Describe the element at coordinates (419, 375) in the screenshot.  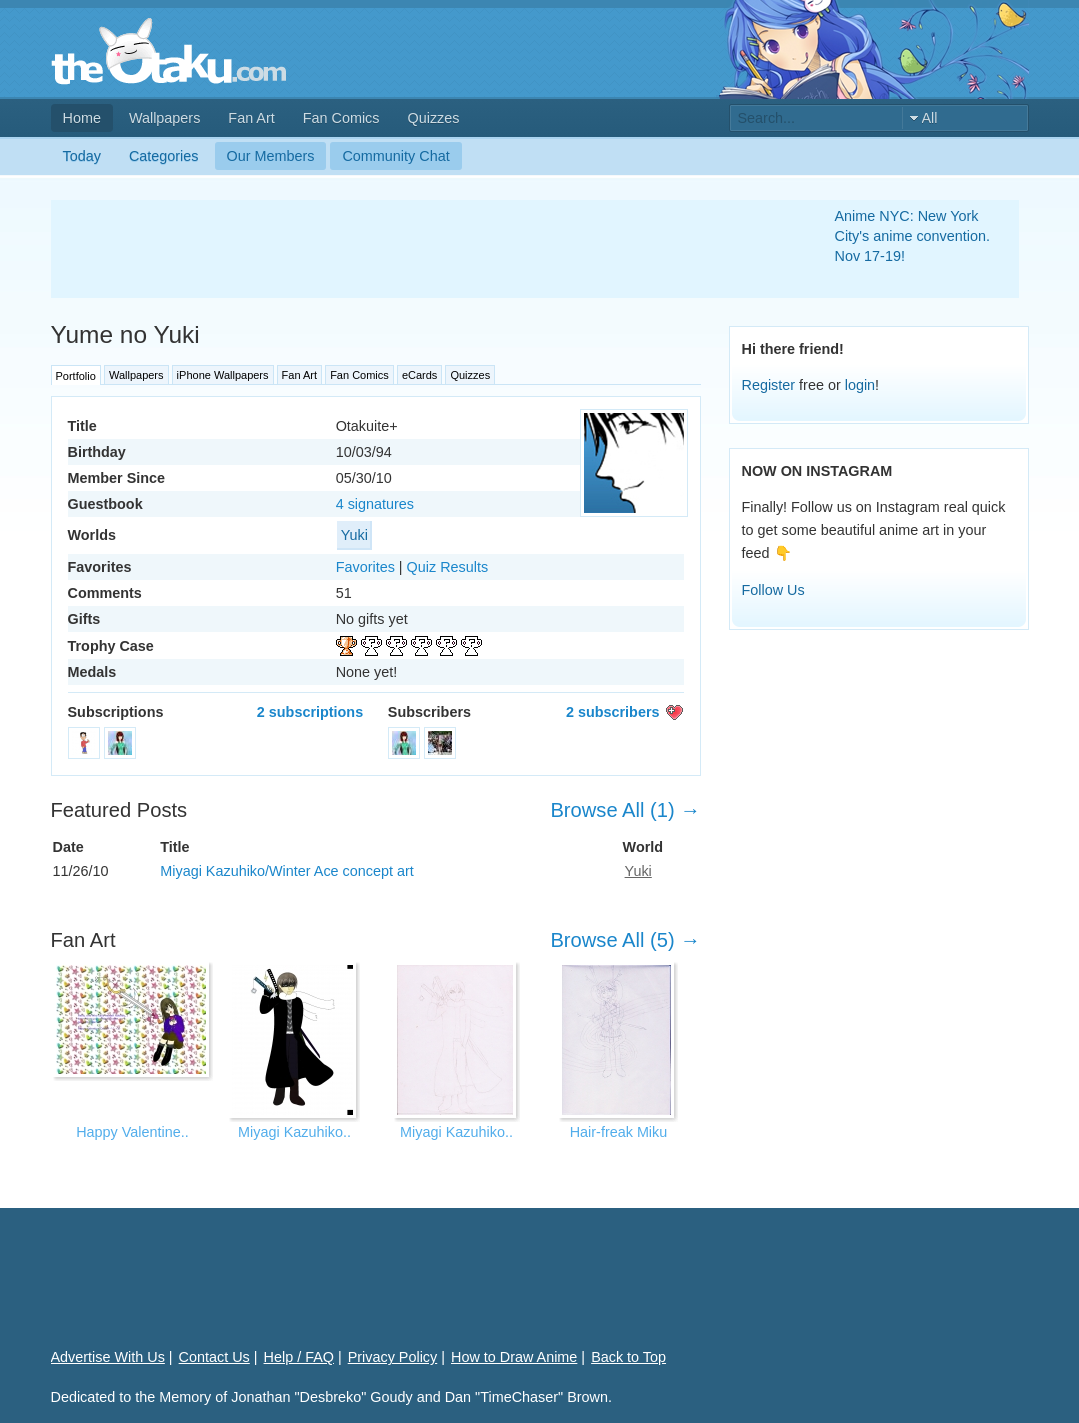
I see `eCards` at that location.